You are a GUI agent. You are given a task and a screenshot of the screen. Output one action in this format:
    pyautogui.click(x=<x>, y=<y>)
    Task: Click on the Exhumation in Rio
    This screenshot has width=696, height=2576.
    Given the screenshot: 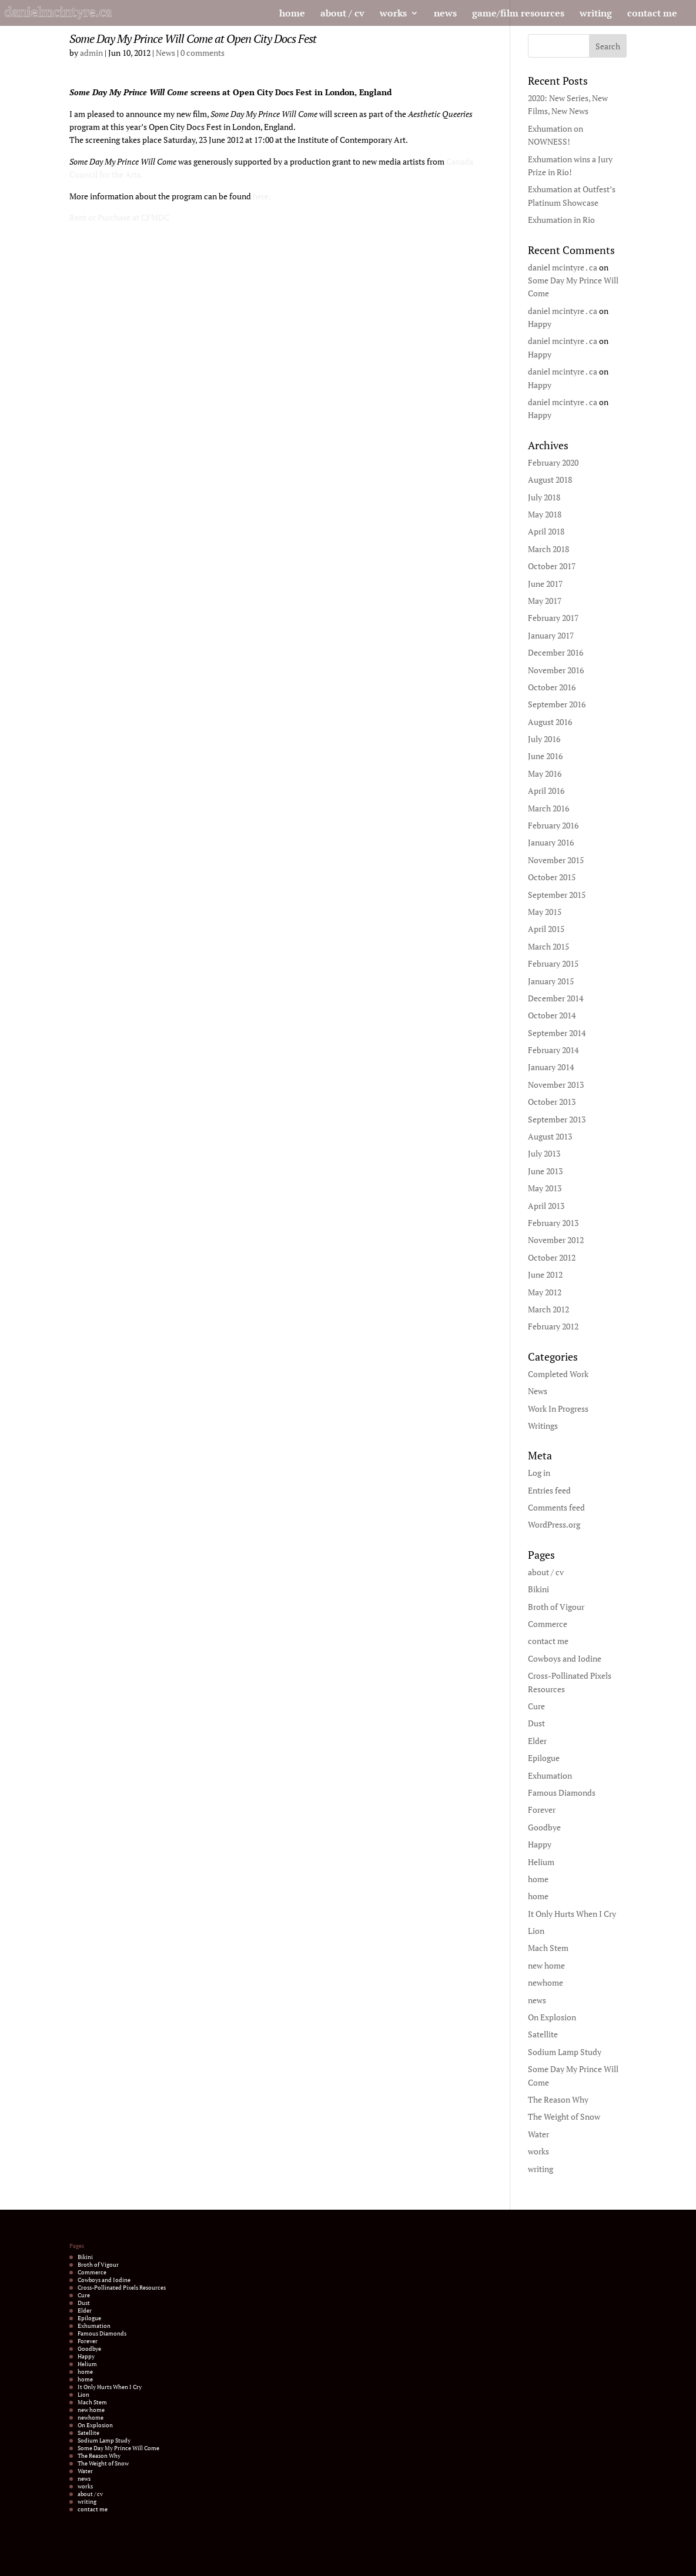 What is the action you would take?
    pyautogui.click(x=561, y=219)
    